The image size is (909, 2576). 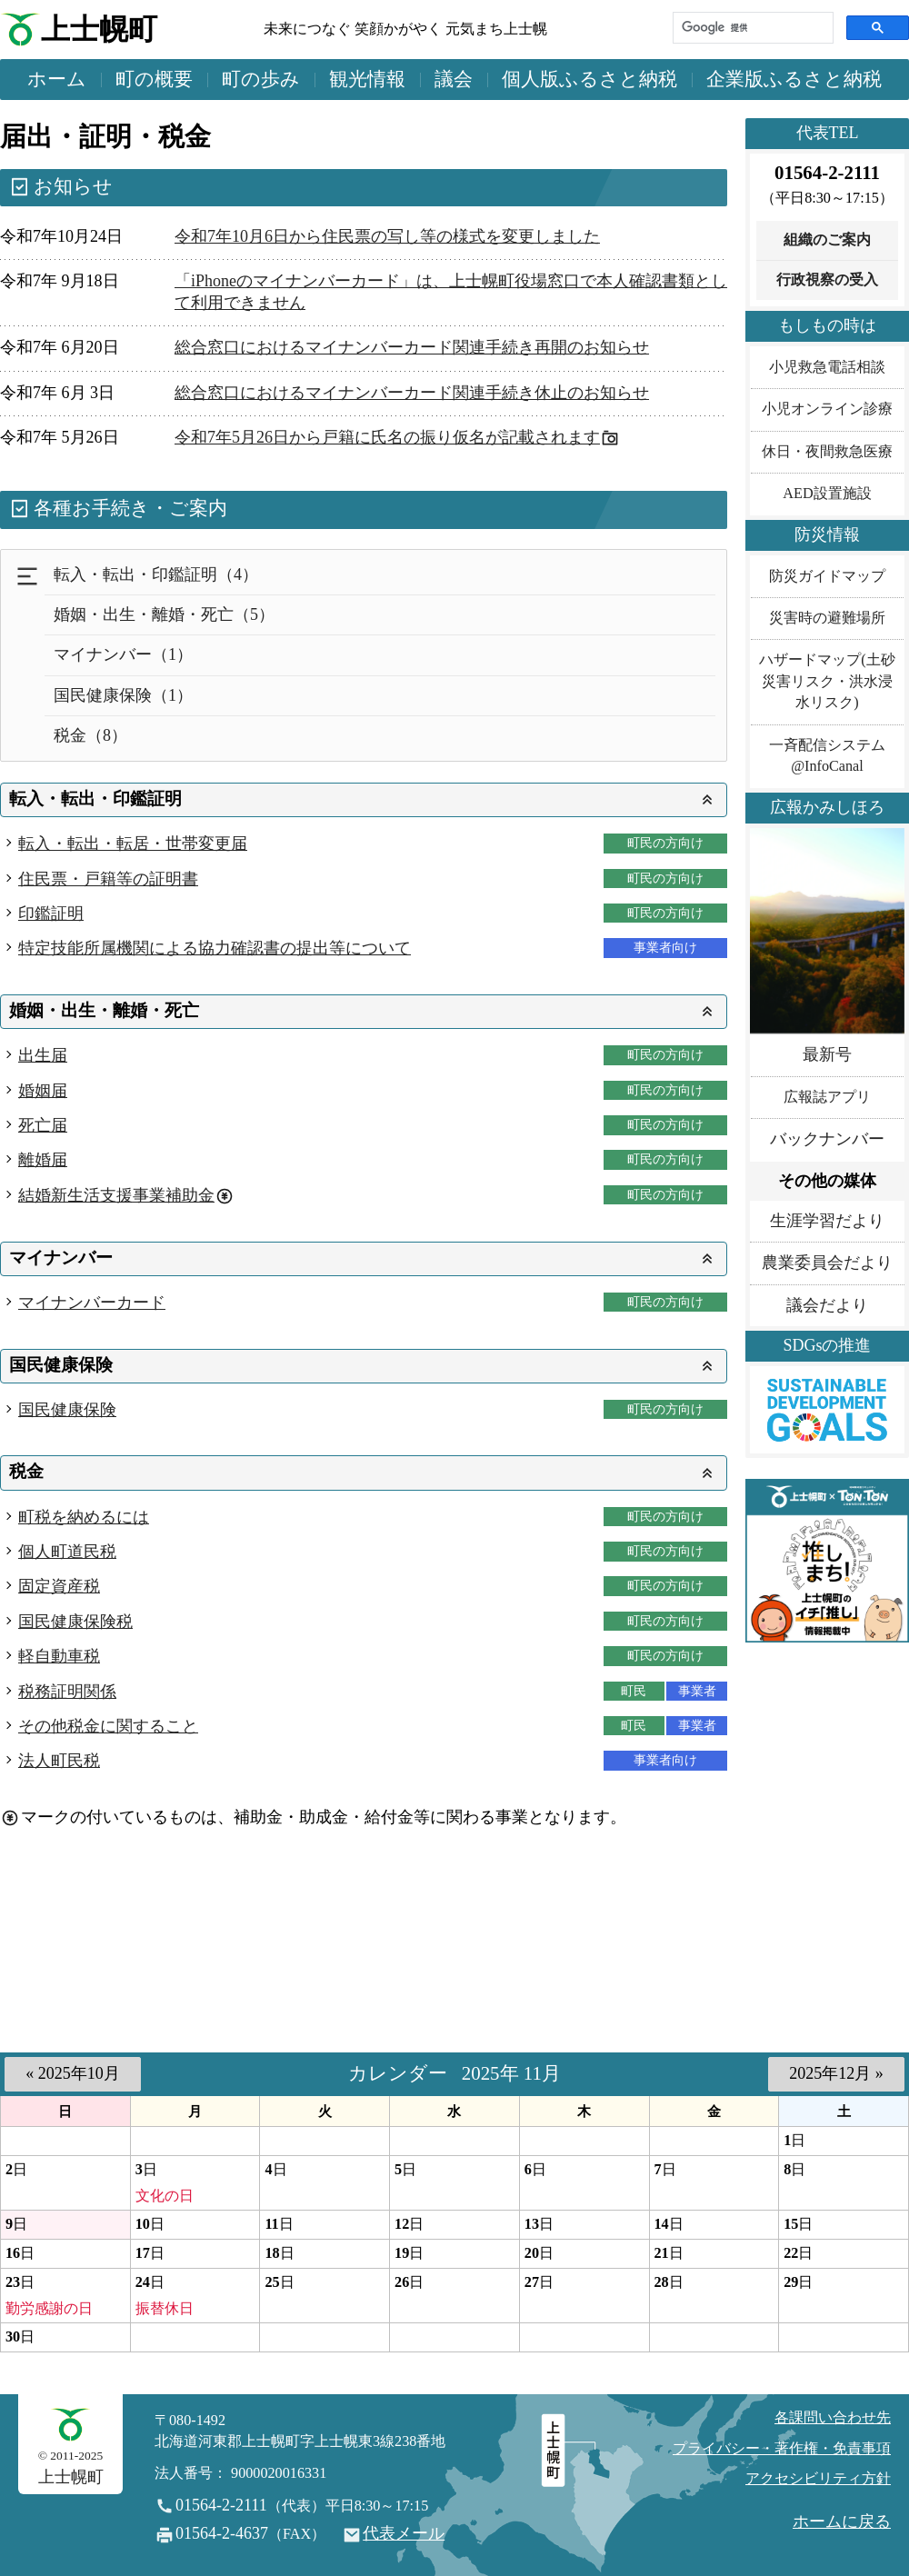 What do you see at coordinates (42, 1125) in the screenshot?
I see `死亡届` at bounding box center [42, 1125].